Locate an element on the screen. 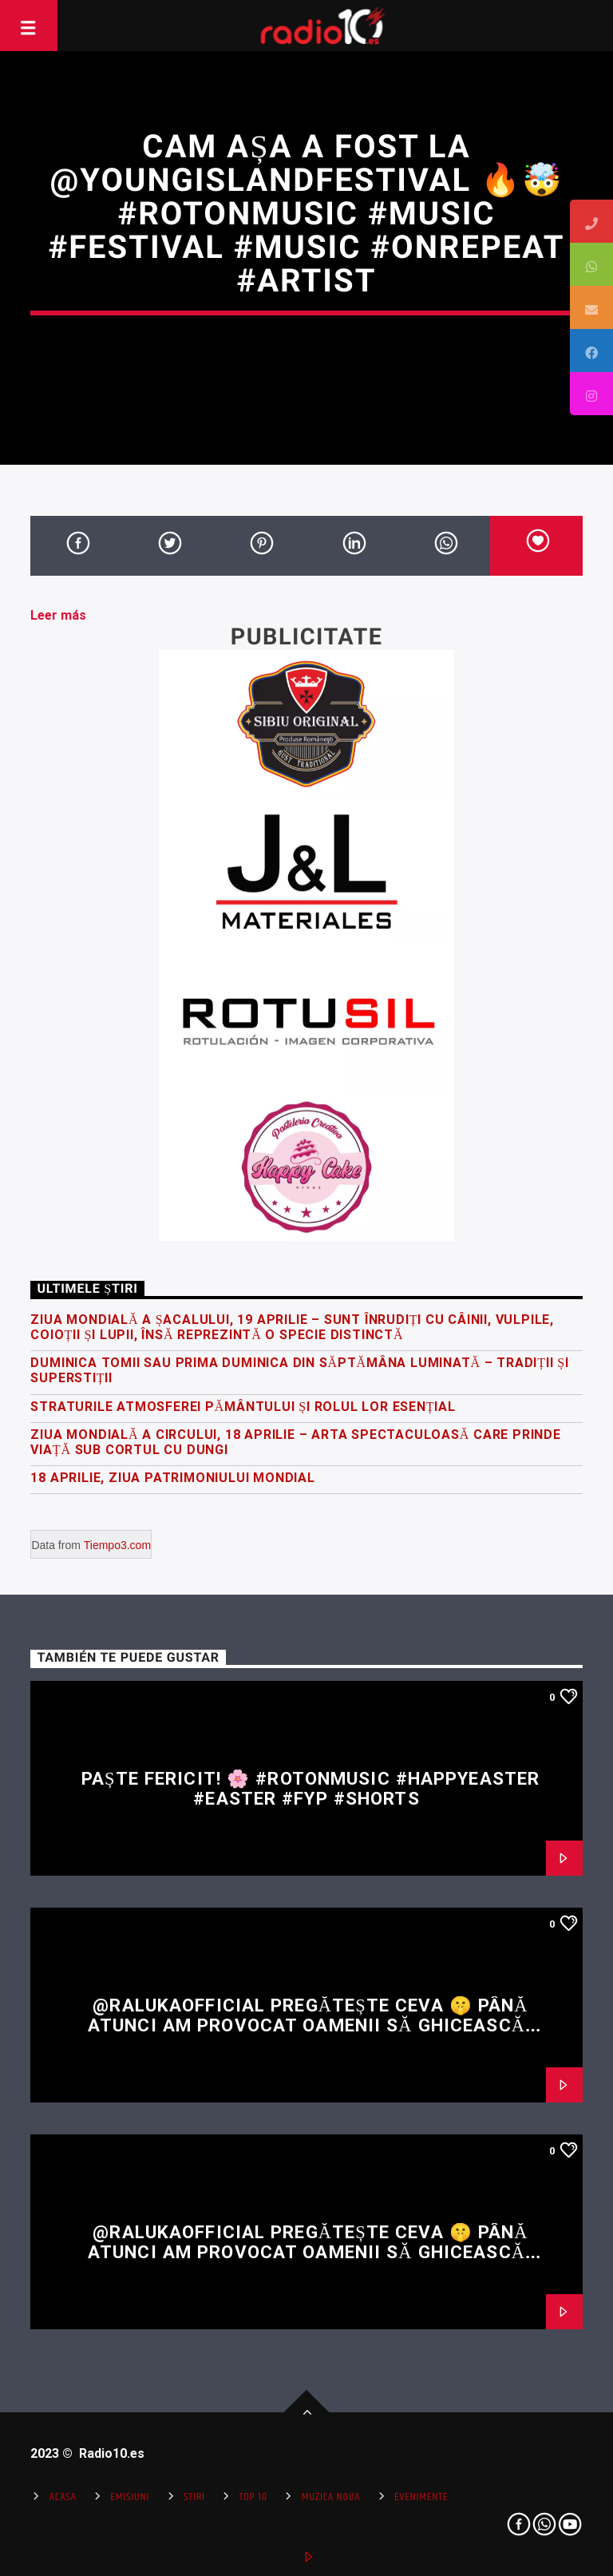  Paște fericit! 🌸 #rotonmusic #happyeaster #easter #fyp #shorts is located at coordinates (310, 1788).